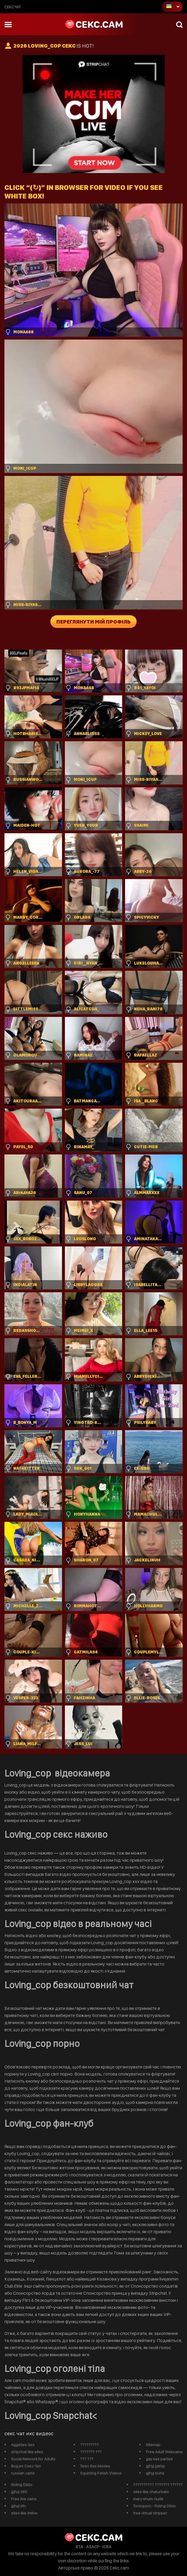 The image size is (187, 2576). What do you see at coordinates (23, 2473) in the screenshot?
I see `russian cams` at bounding box center [23, 2473].